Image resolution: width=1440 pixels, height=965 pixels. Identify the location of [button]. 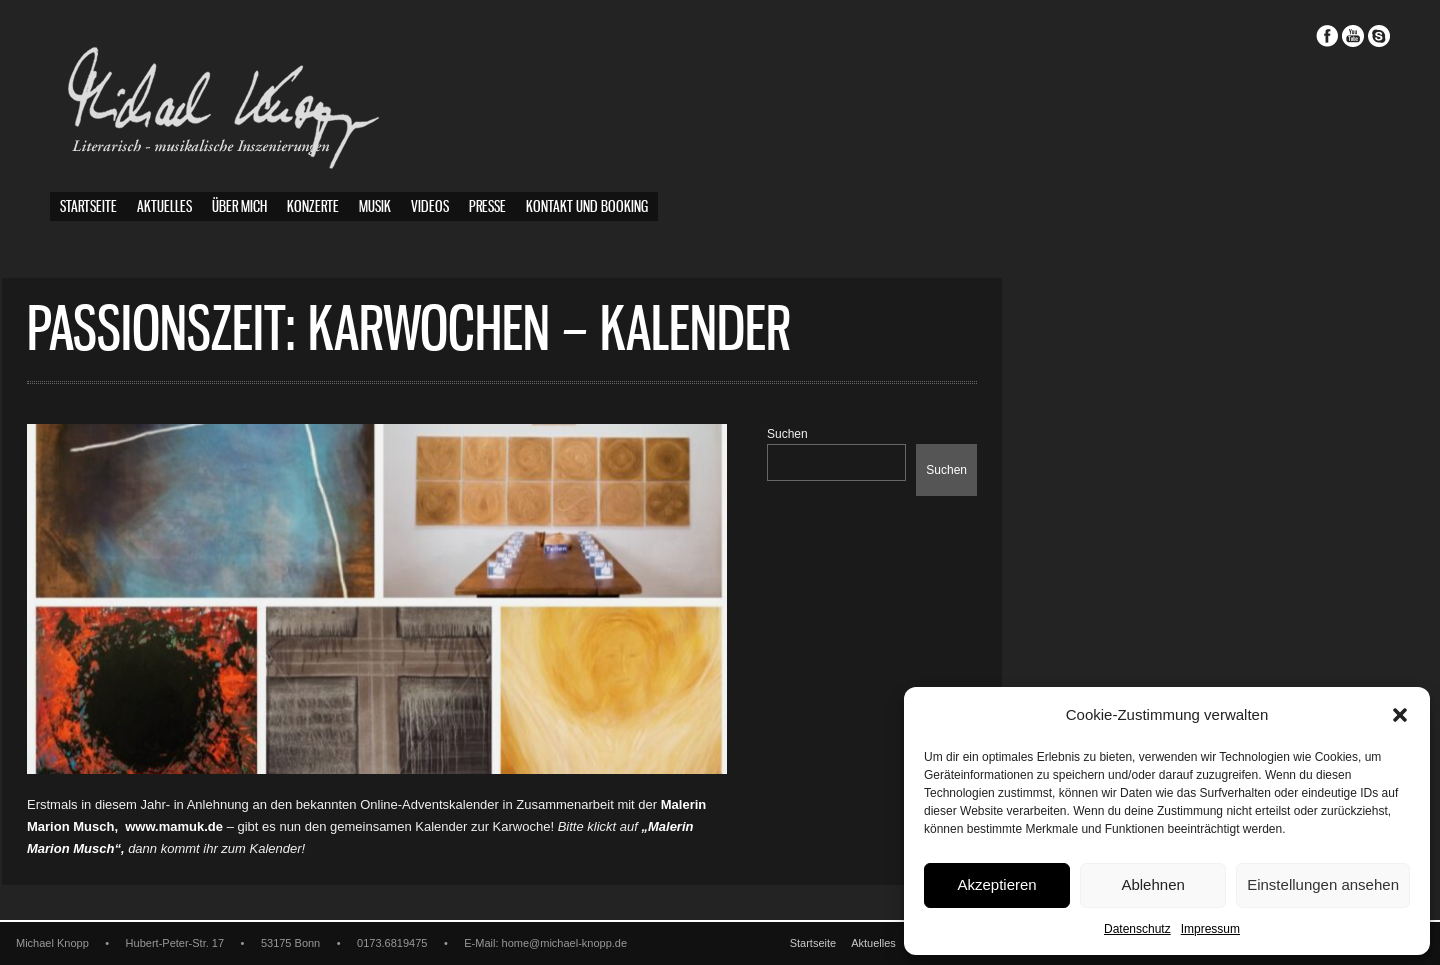
(1400, 715).